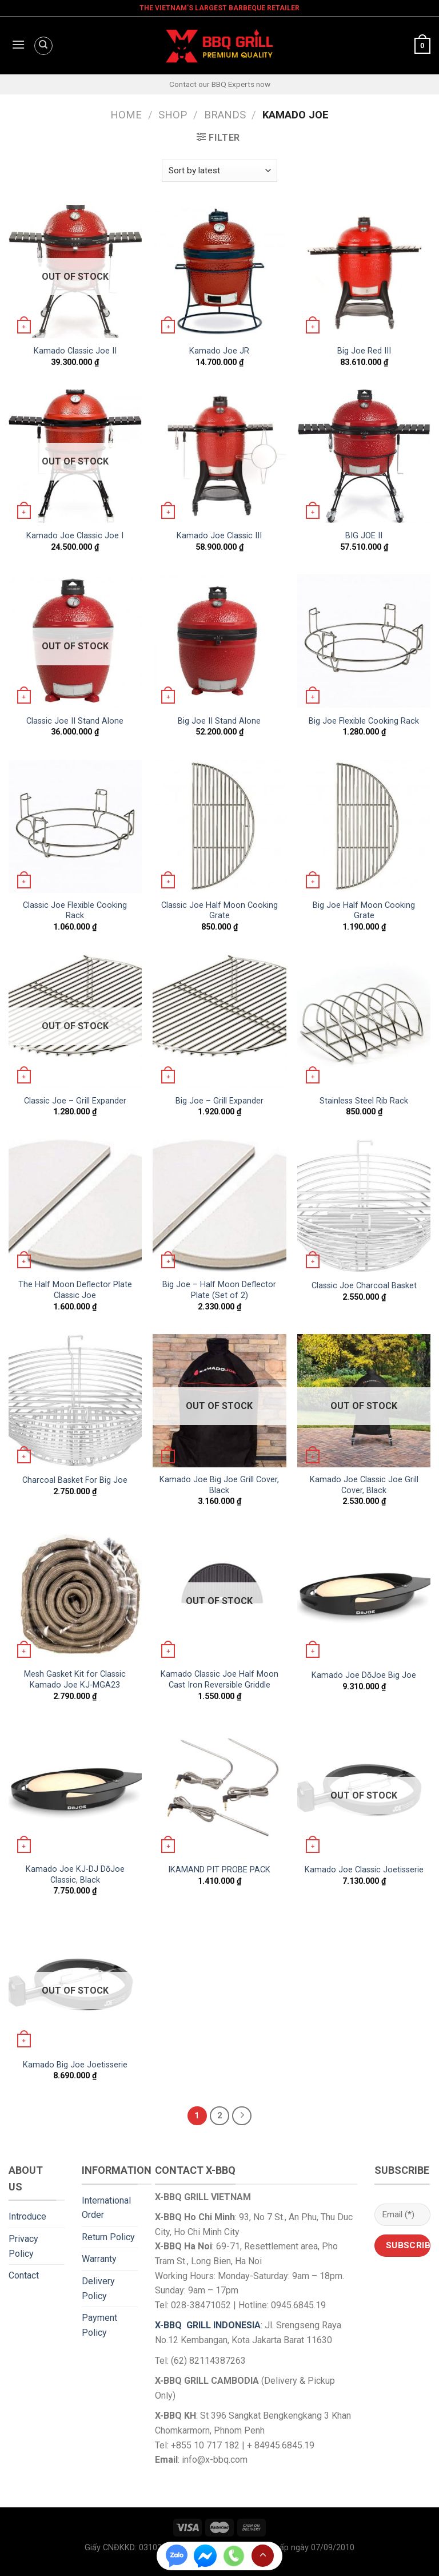  What do you see at coordinates (219, 536) in the screenshot?
I see `Kamado Joe Classic III` at bounding box center [219, 536].